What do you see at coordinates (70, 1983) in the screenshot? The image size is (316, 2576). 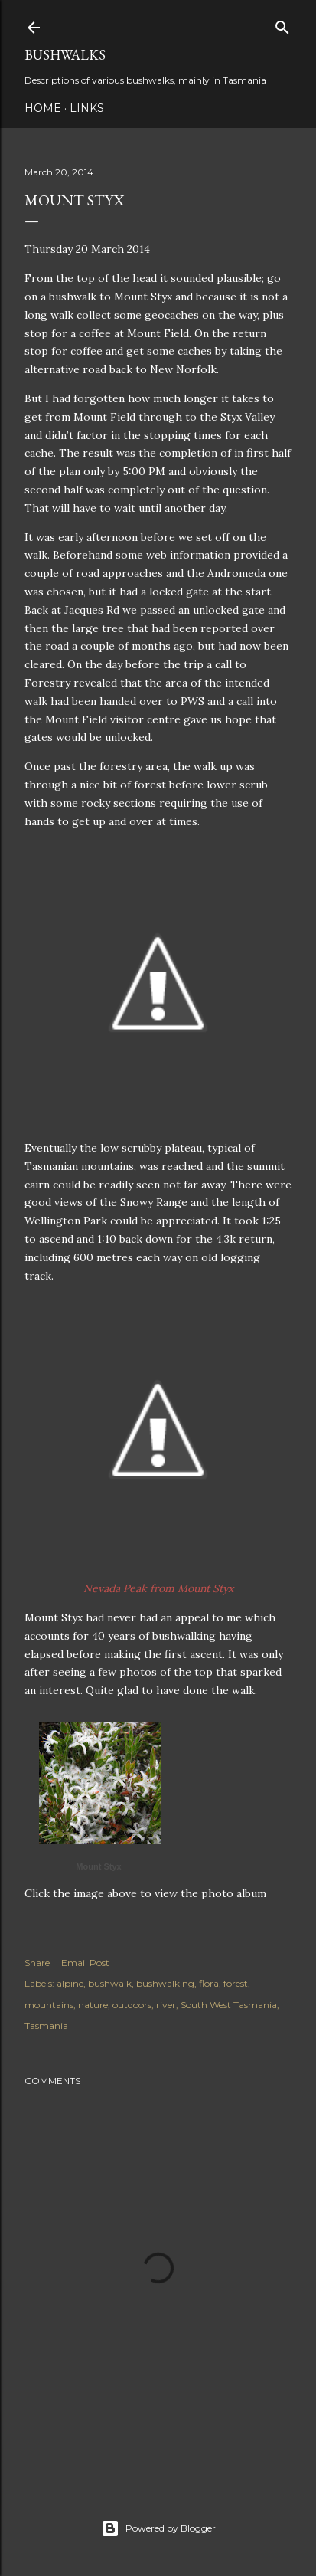 I see `alpine` at bounding box center [70, 1983].